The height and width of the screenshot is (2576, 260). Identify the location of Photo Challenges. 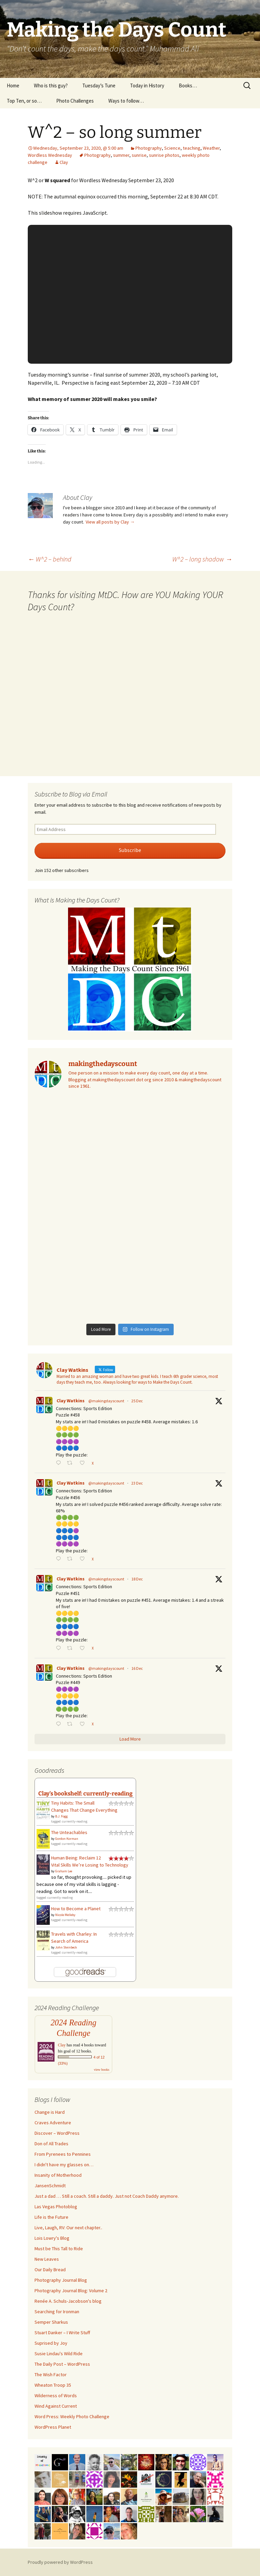
(75, 101).